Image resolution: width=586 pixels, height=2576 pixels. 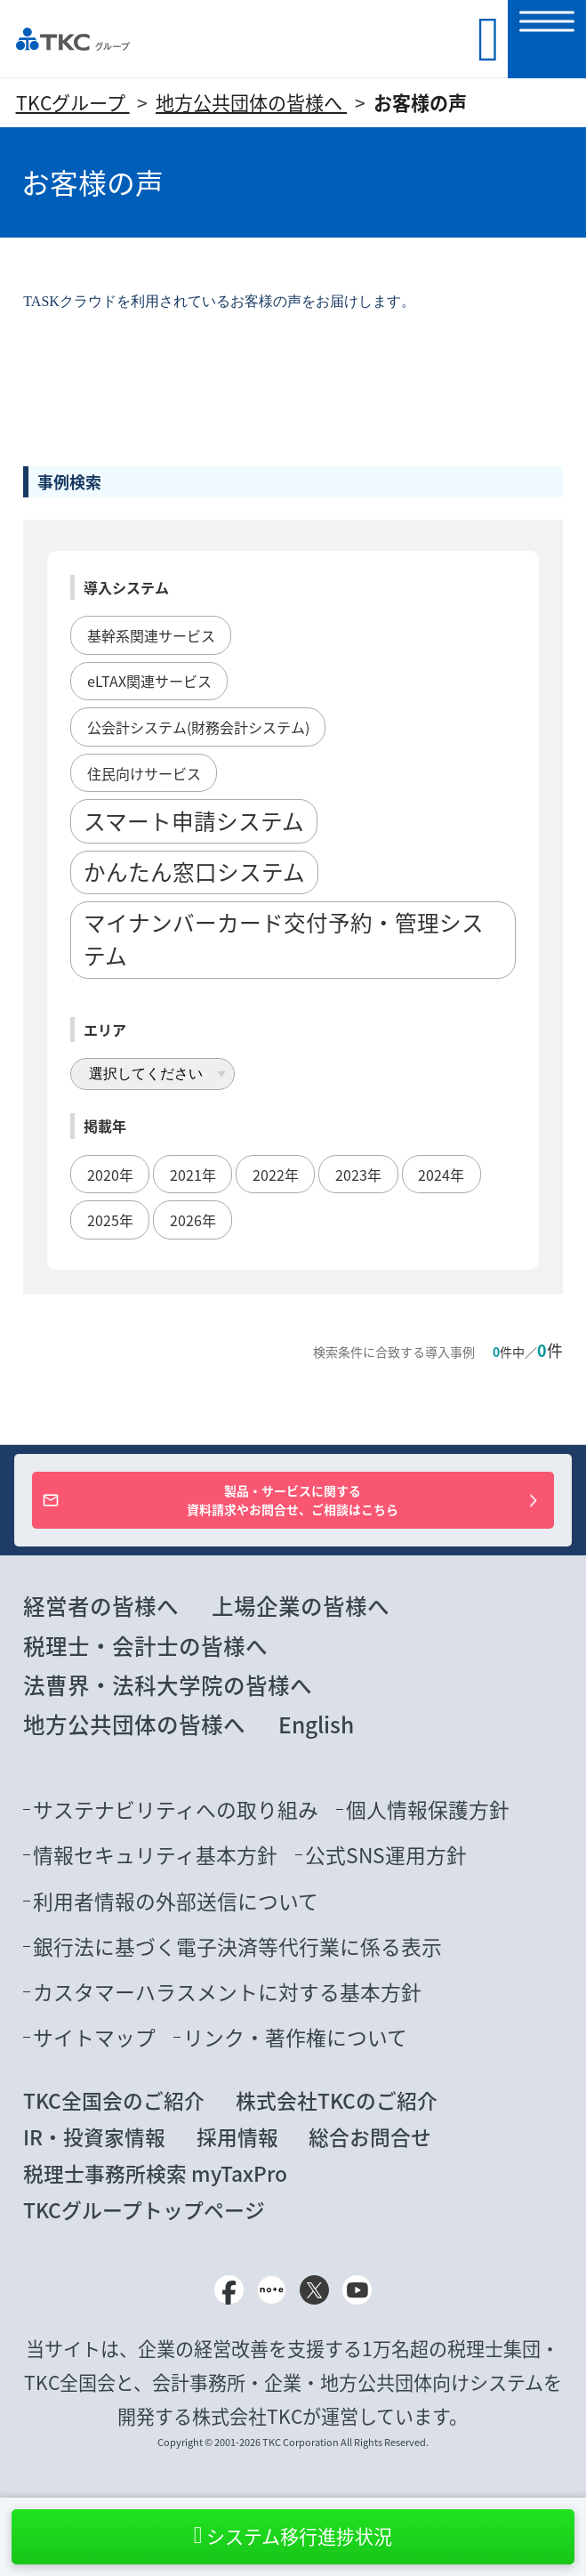 I want to click on 情報セキュリティ基本方針, so click(x=155, y=1854).